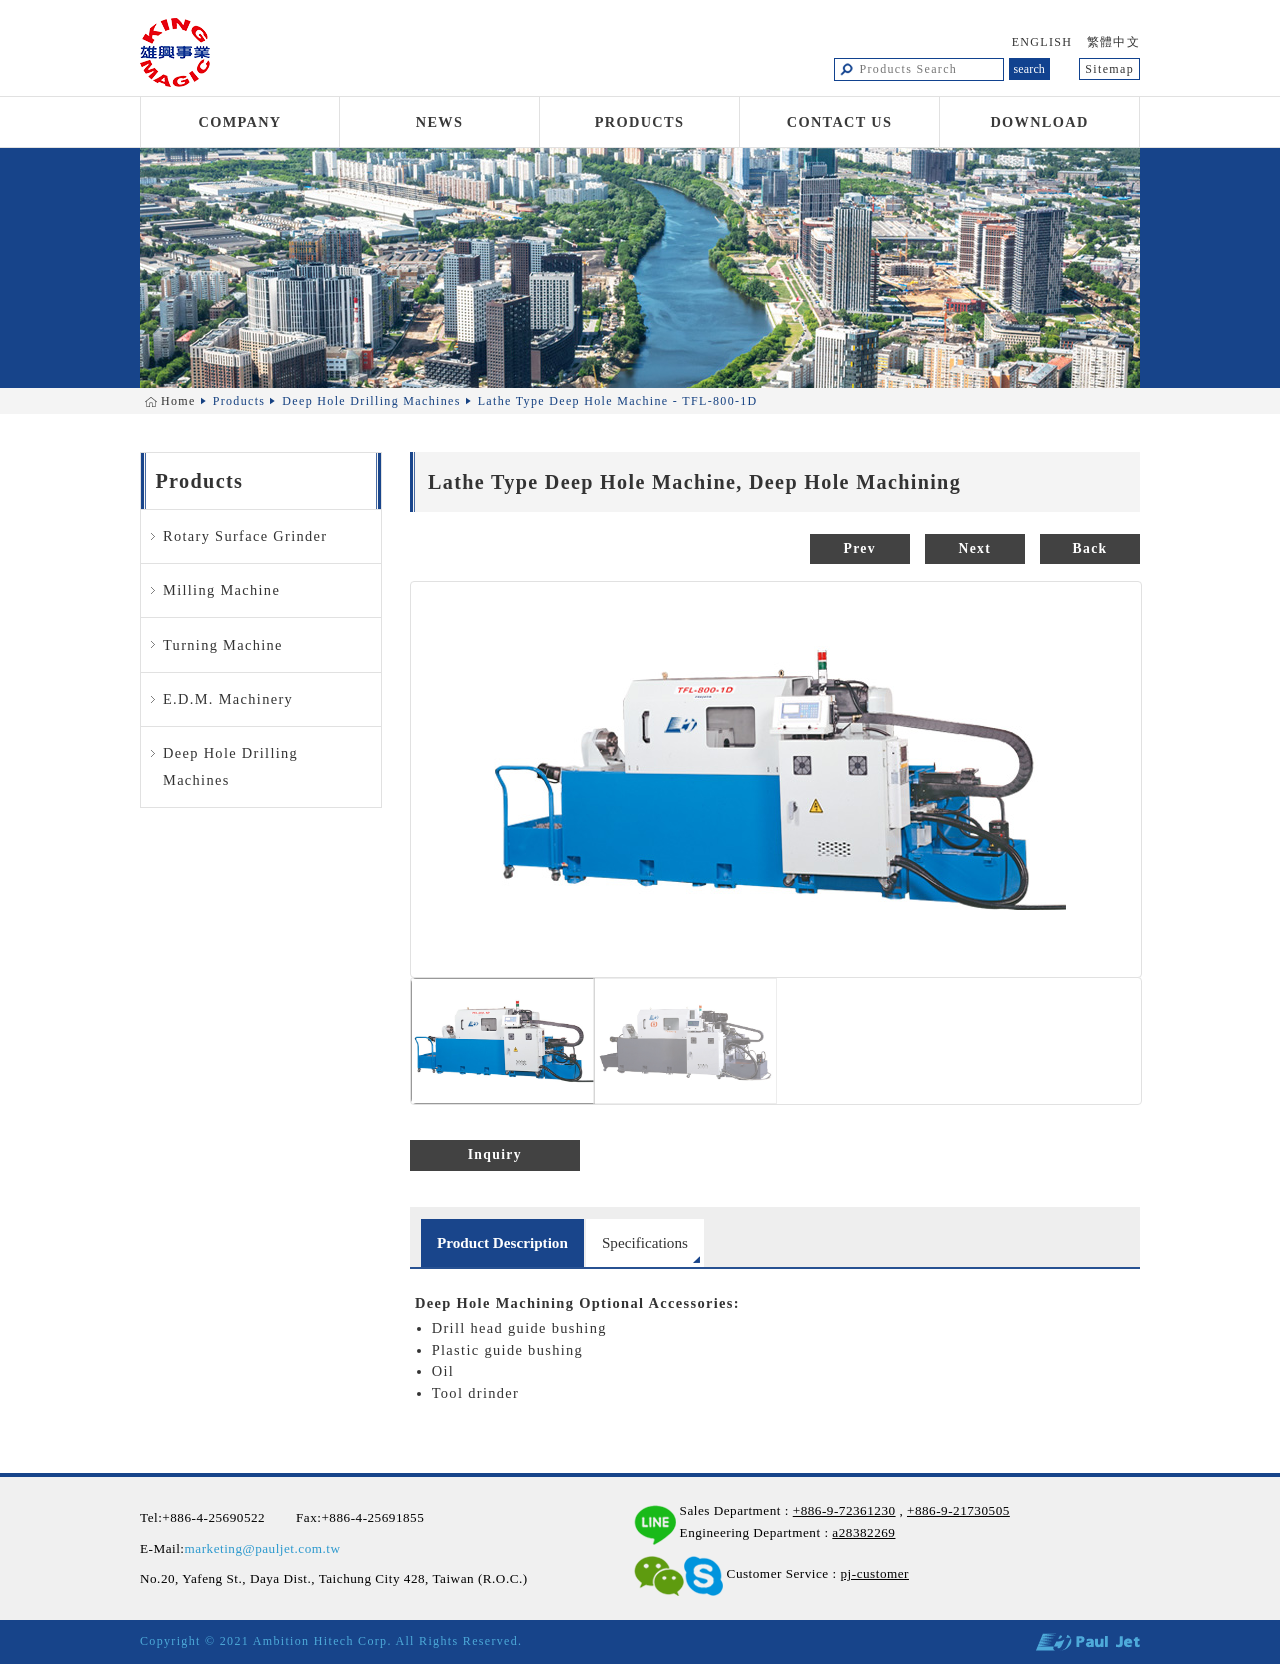 The height and width of the screenshot is (1664, 1280). Describe the element at coordinates (839, 122) in the screenshot. I see `Contact Us` at that location.